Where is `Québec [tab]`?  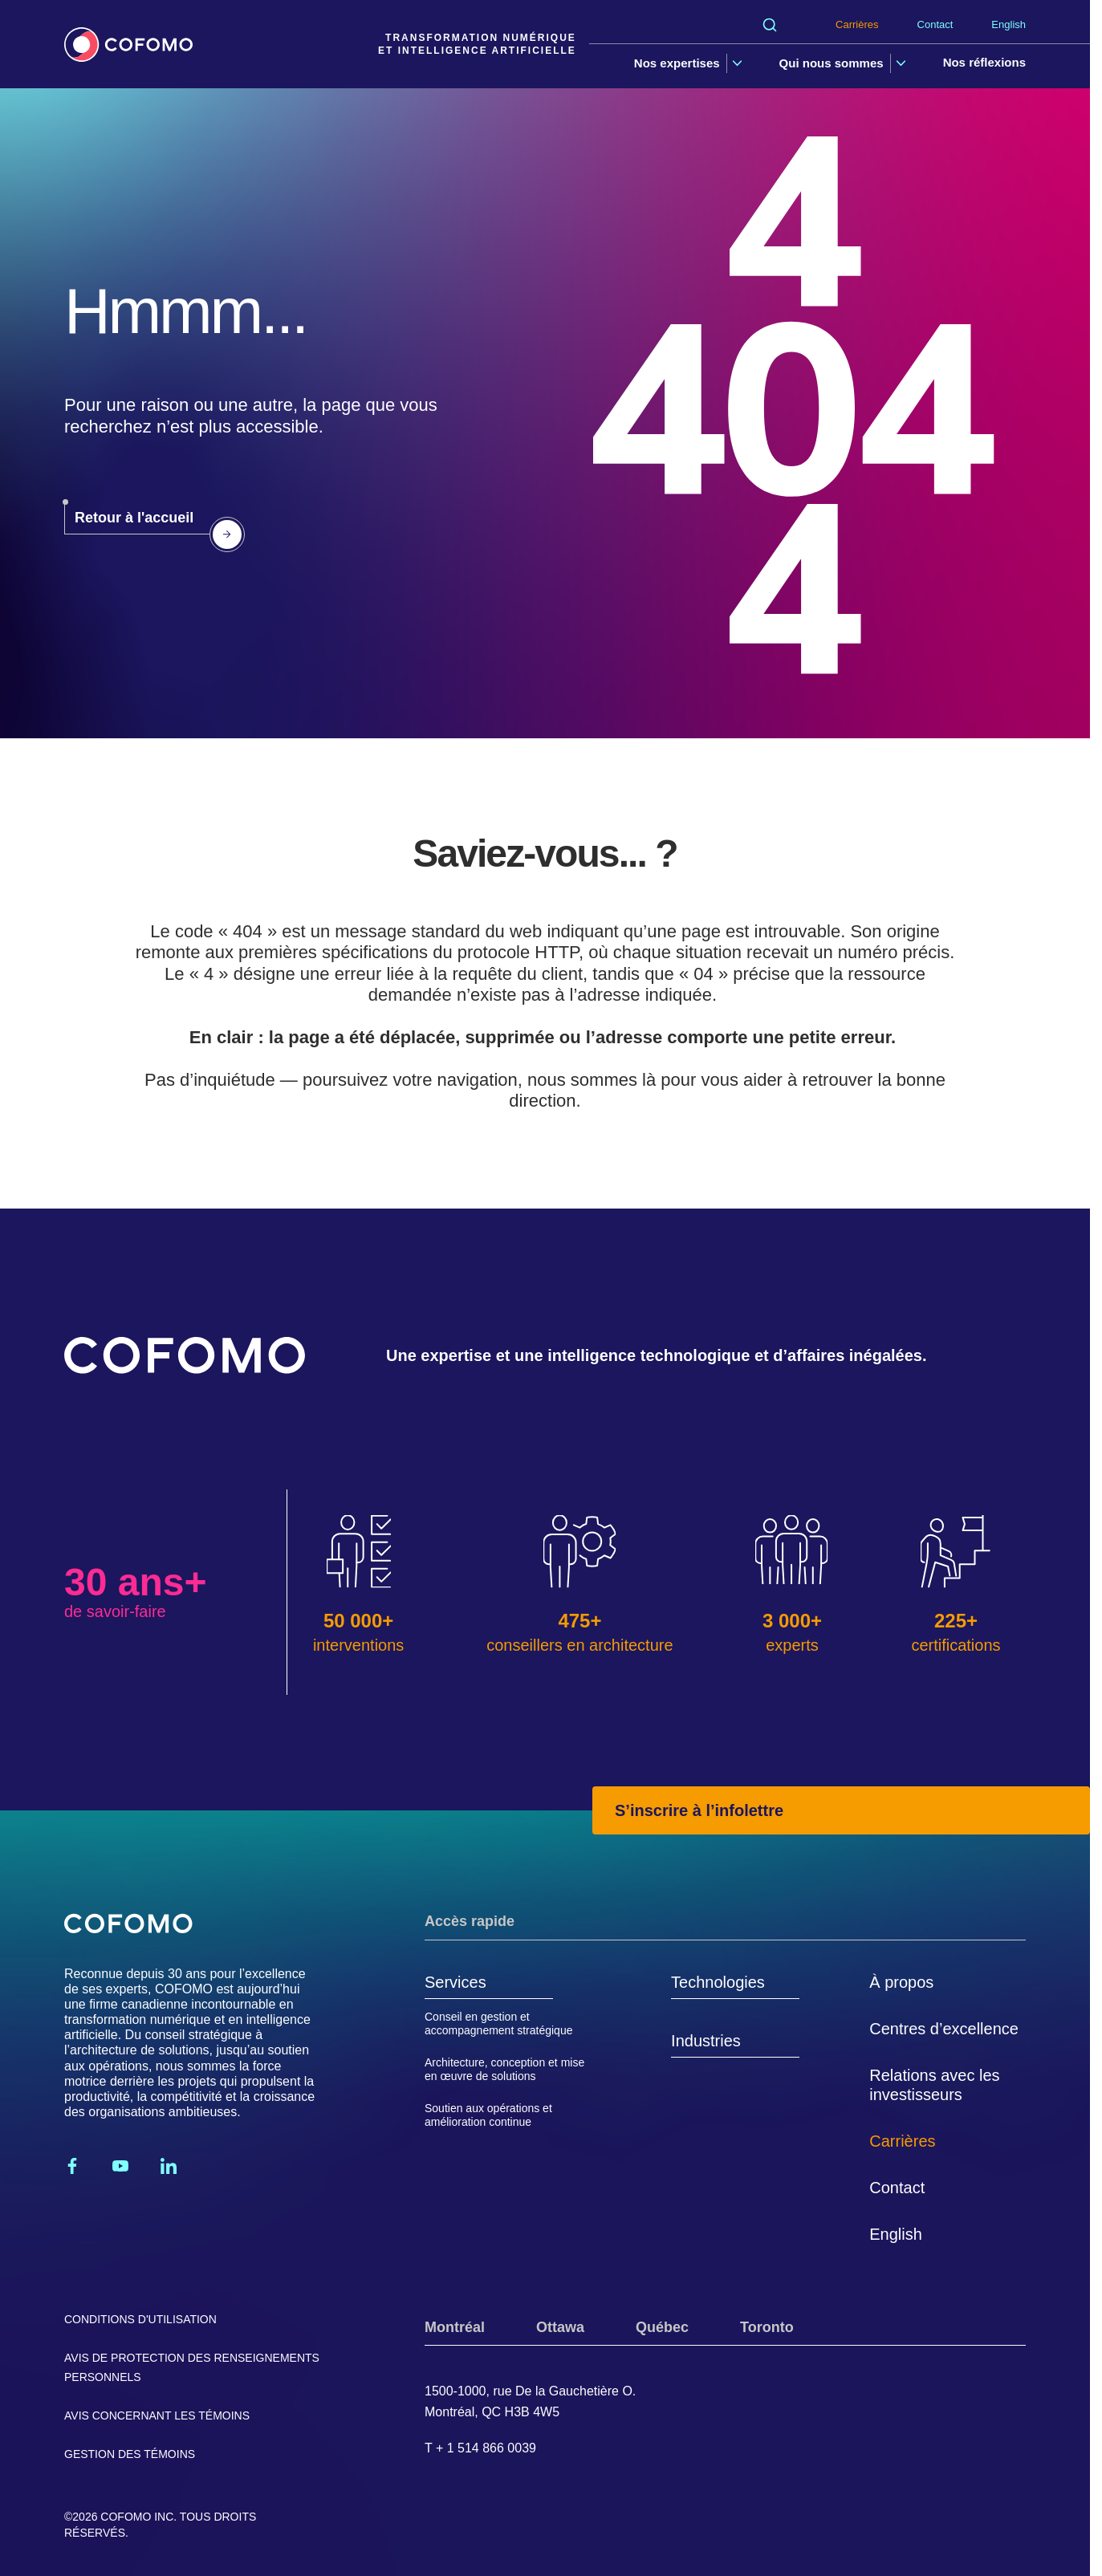 Québec [tab] is located at coordinates (662, 2327).